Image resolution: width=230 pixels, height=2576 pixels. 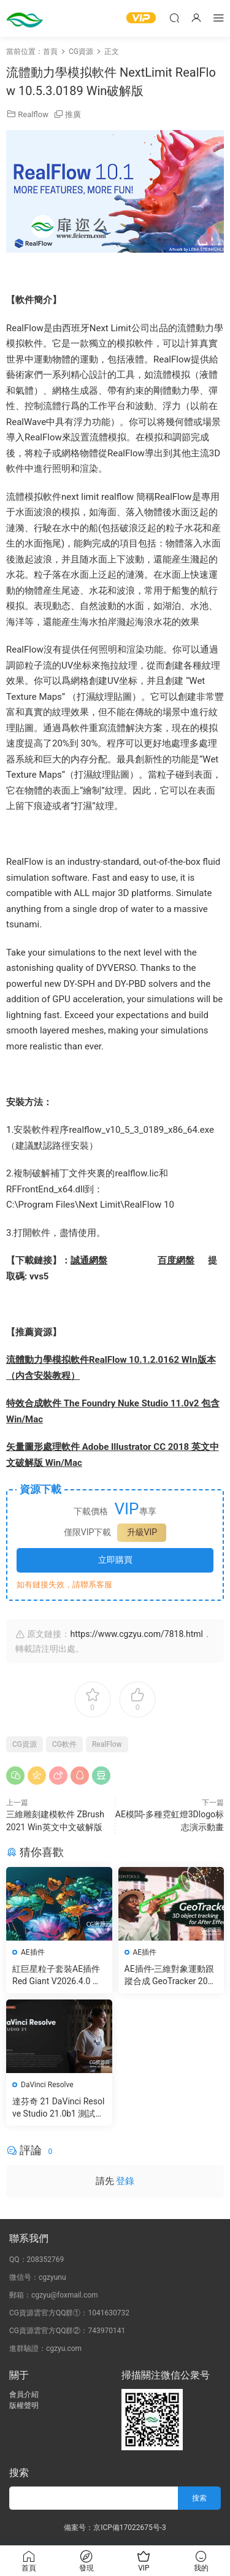 What do you see at coordinates (24, 1744) in the screenshot?
I see `CG資源` at bounding box center [24, 1744].